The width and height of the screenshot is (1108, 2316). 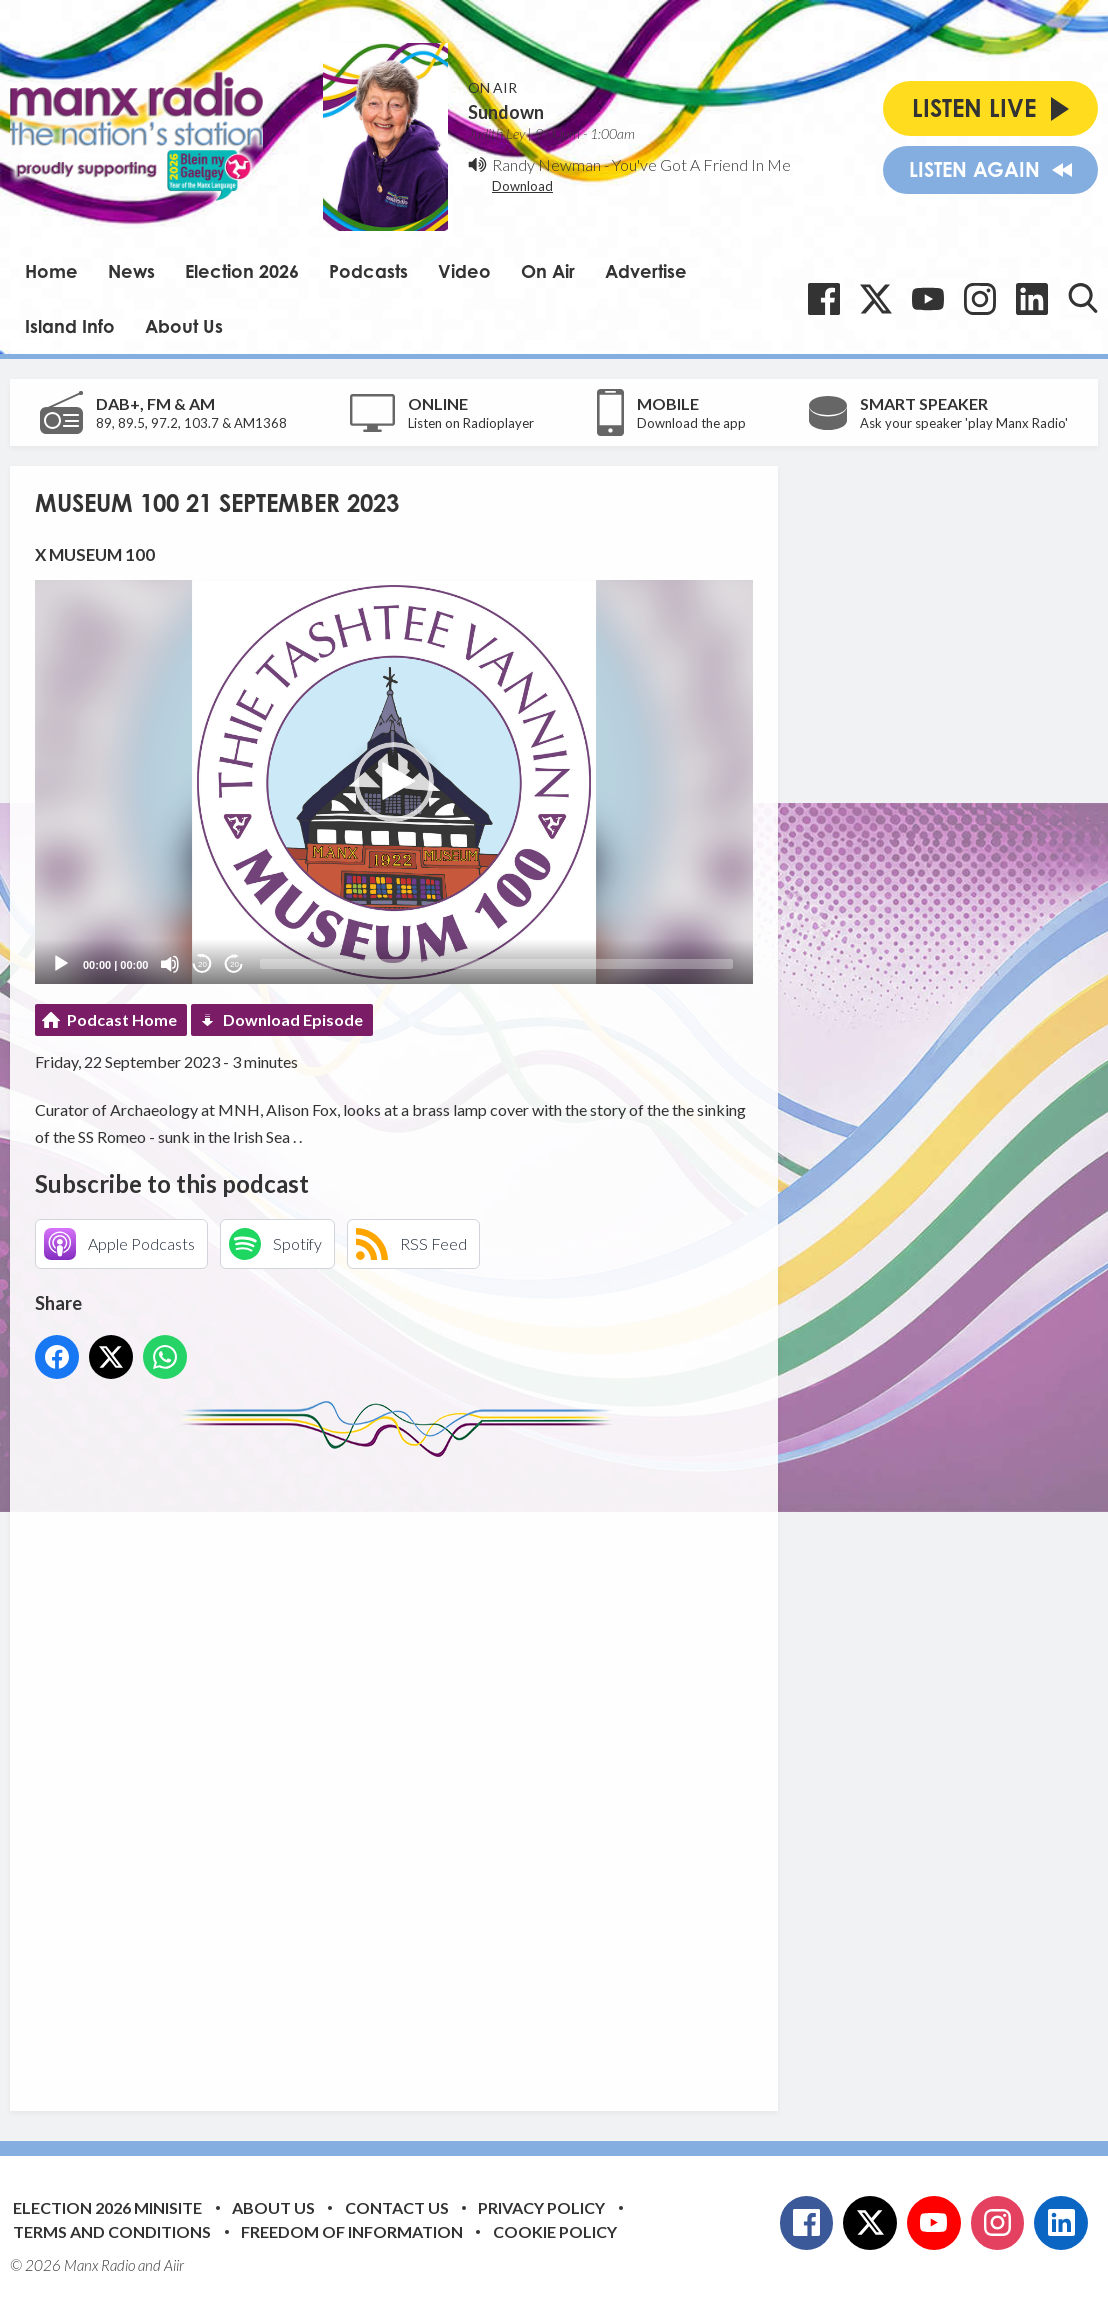 What do you see at coordinates (394, 782) in the screenshot?
I see `[application]` at bounding box center [394, 782].